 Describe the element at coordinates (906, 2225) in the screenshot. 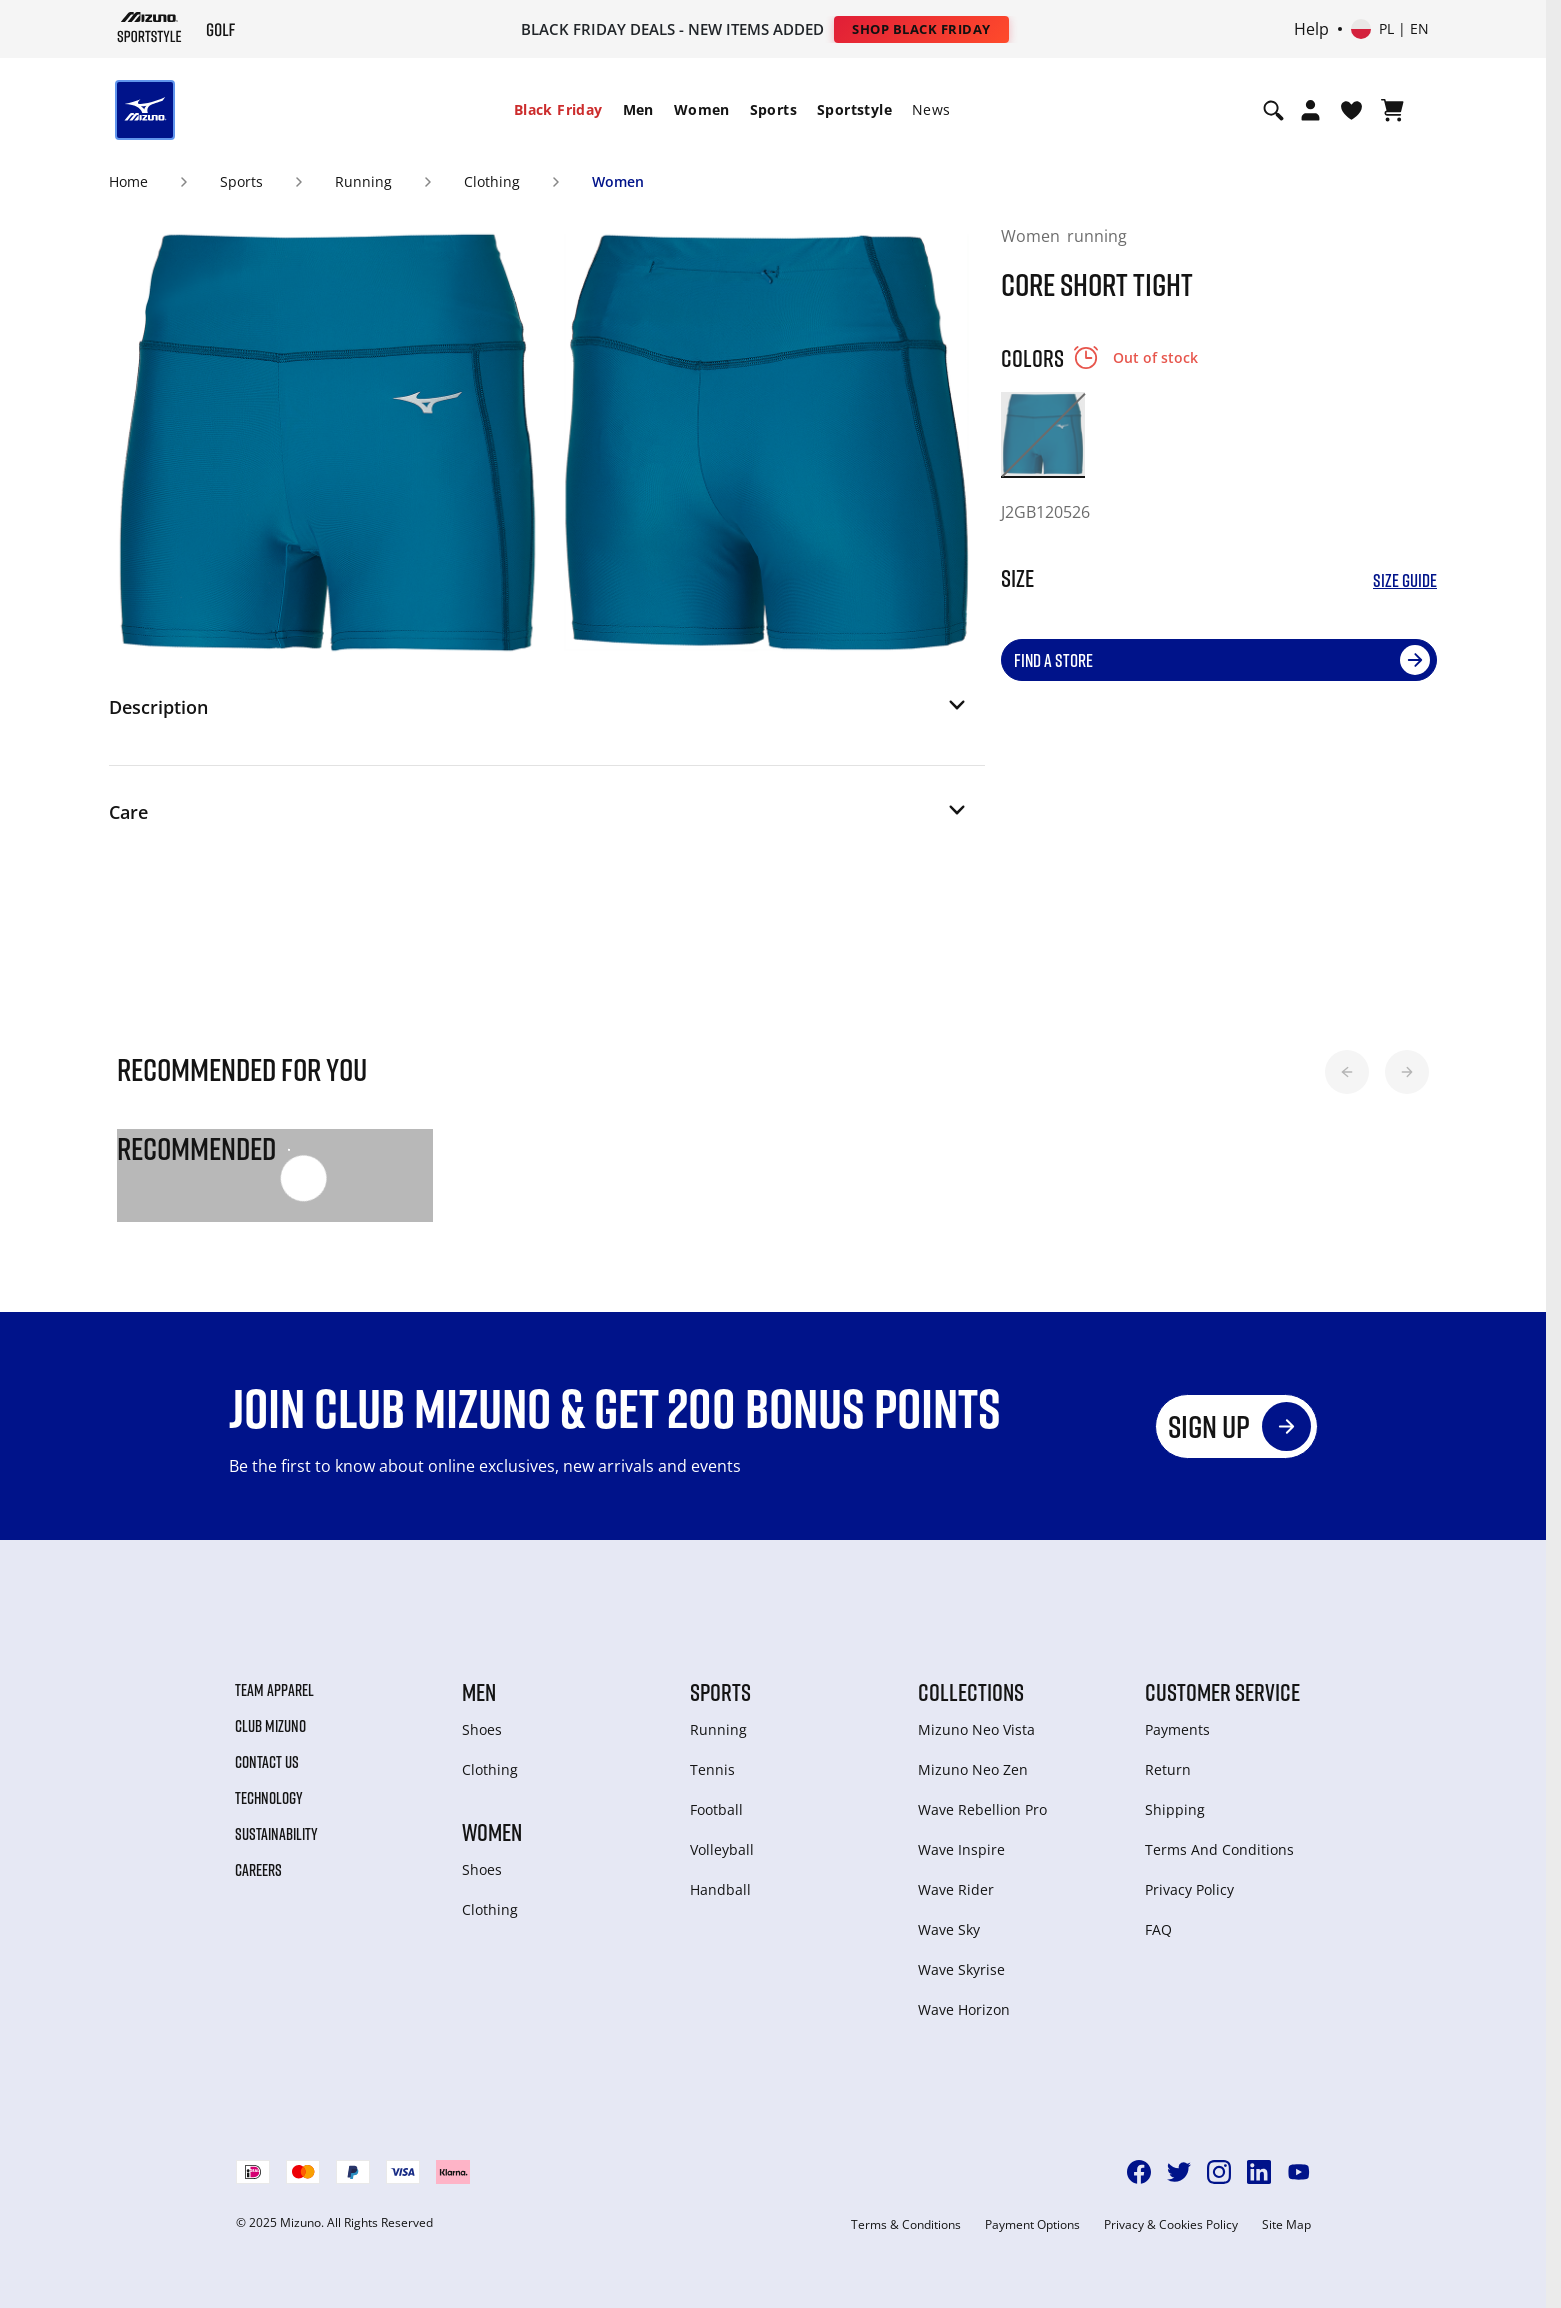

I see `Terms & Conditions` at that location.